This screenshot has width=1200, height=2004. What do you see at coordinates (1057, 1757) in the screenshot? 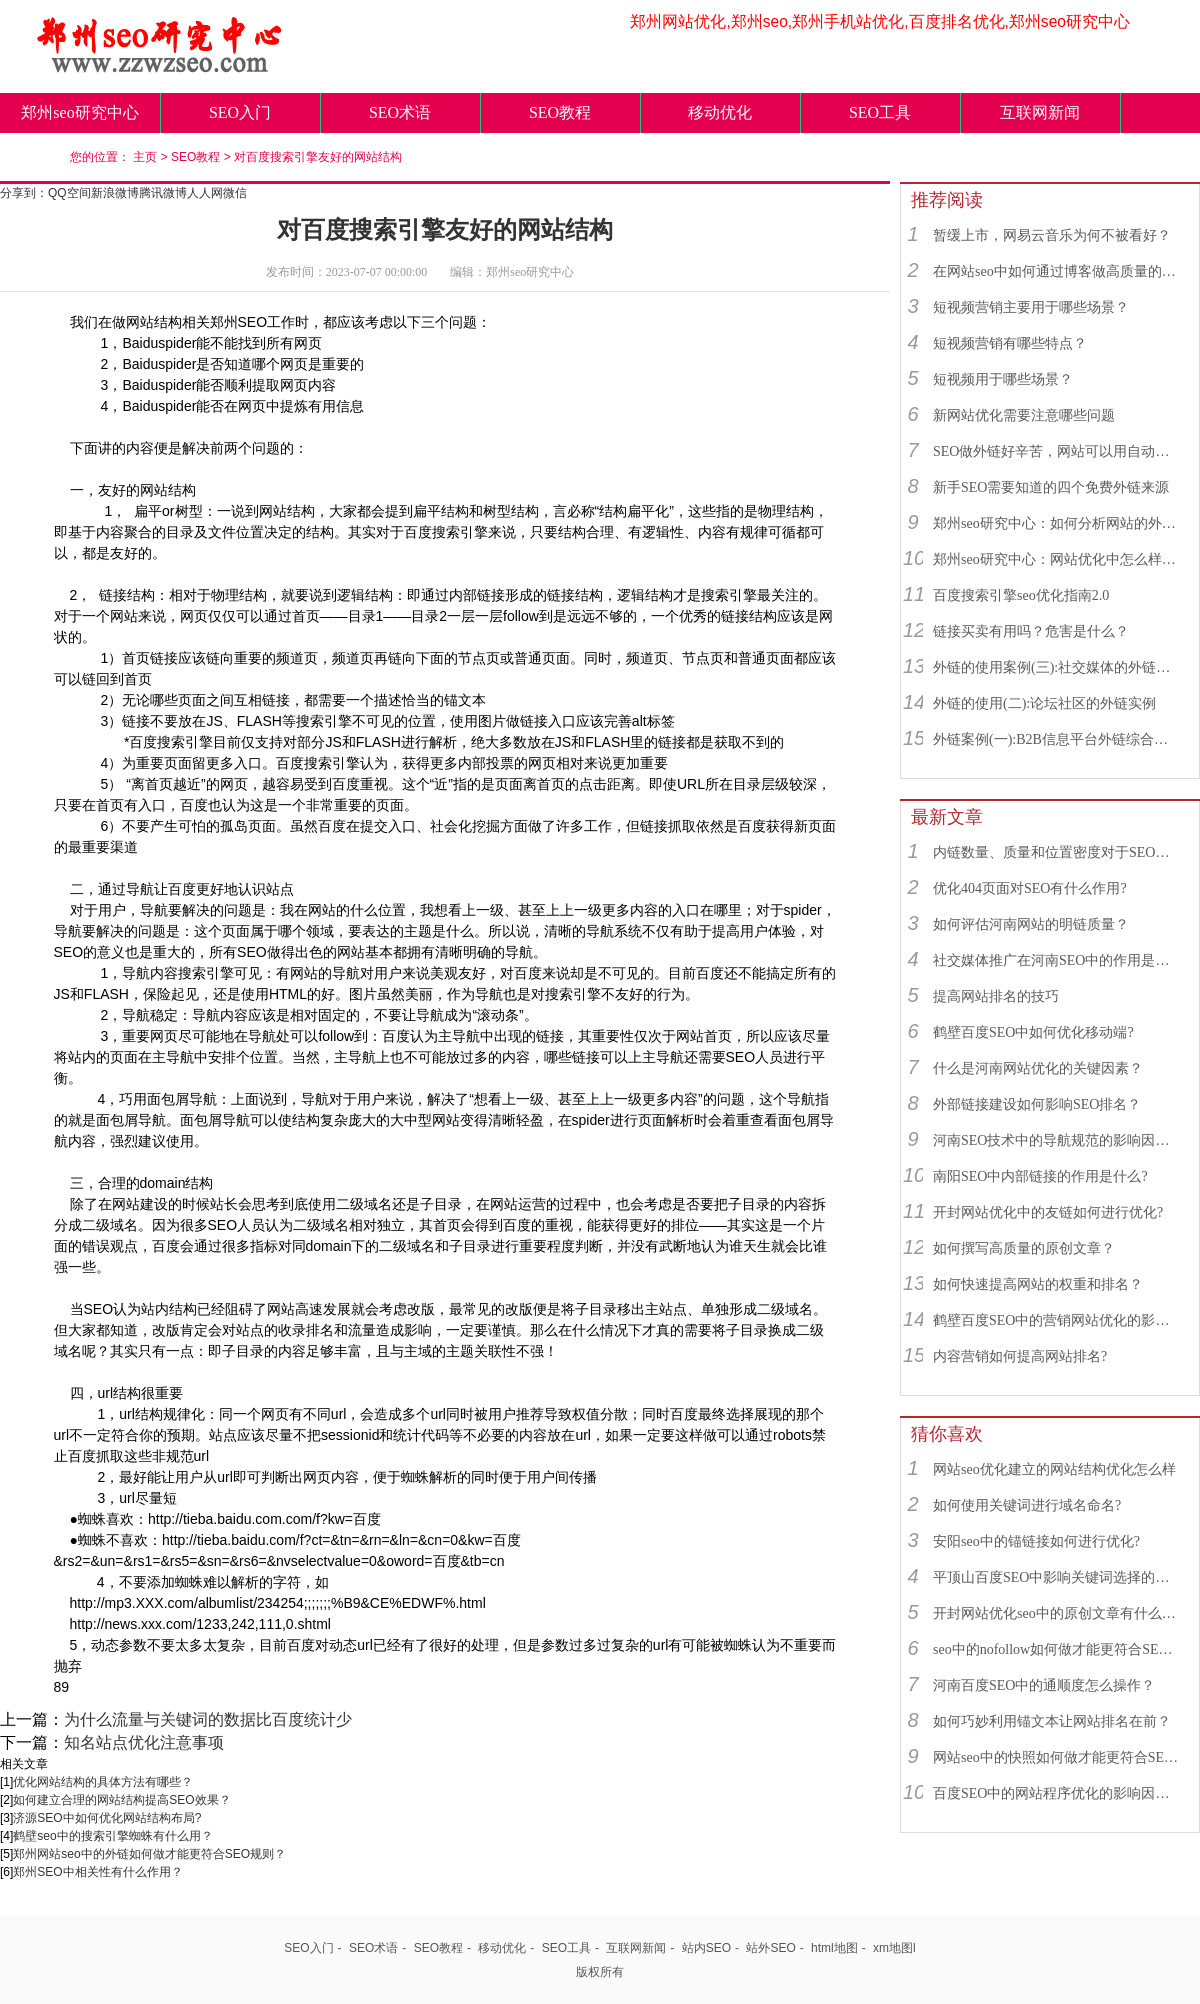
I see `网站seo中的快照如何做才能更符合SEO规则？` at bounding box center [1057, 1757].